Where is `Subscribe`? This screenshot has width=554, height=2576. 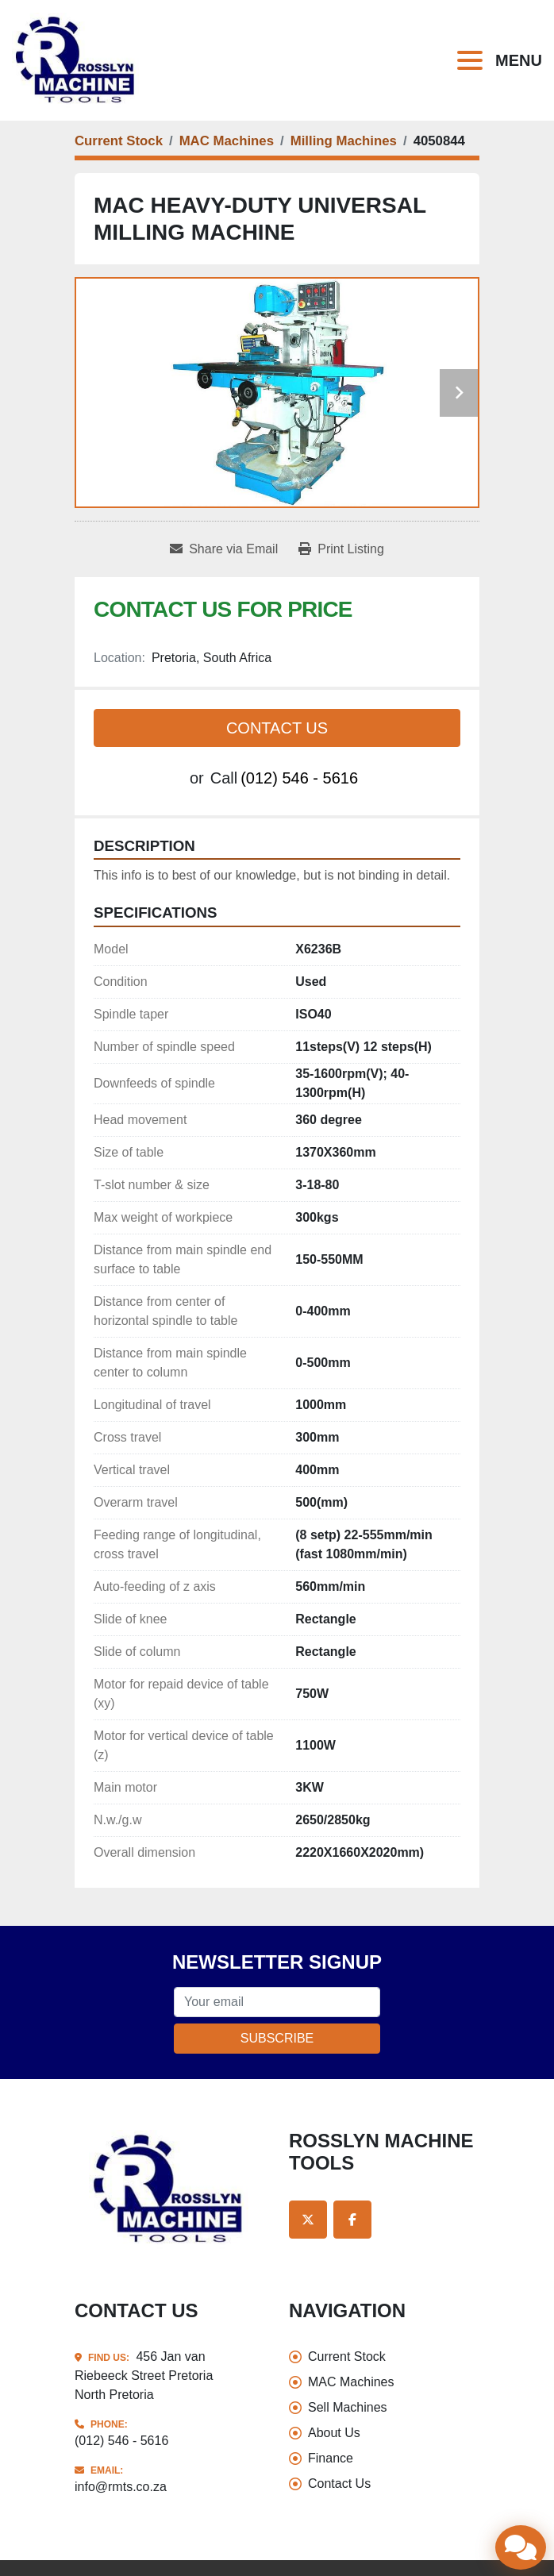
Subscribe is located at coordinates (277, 2038).